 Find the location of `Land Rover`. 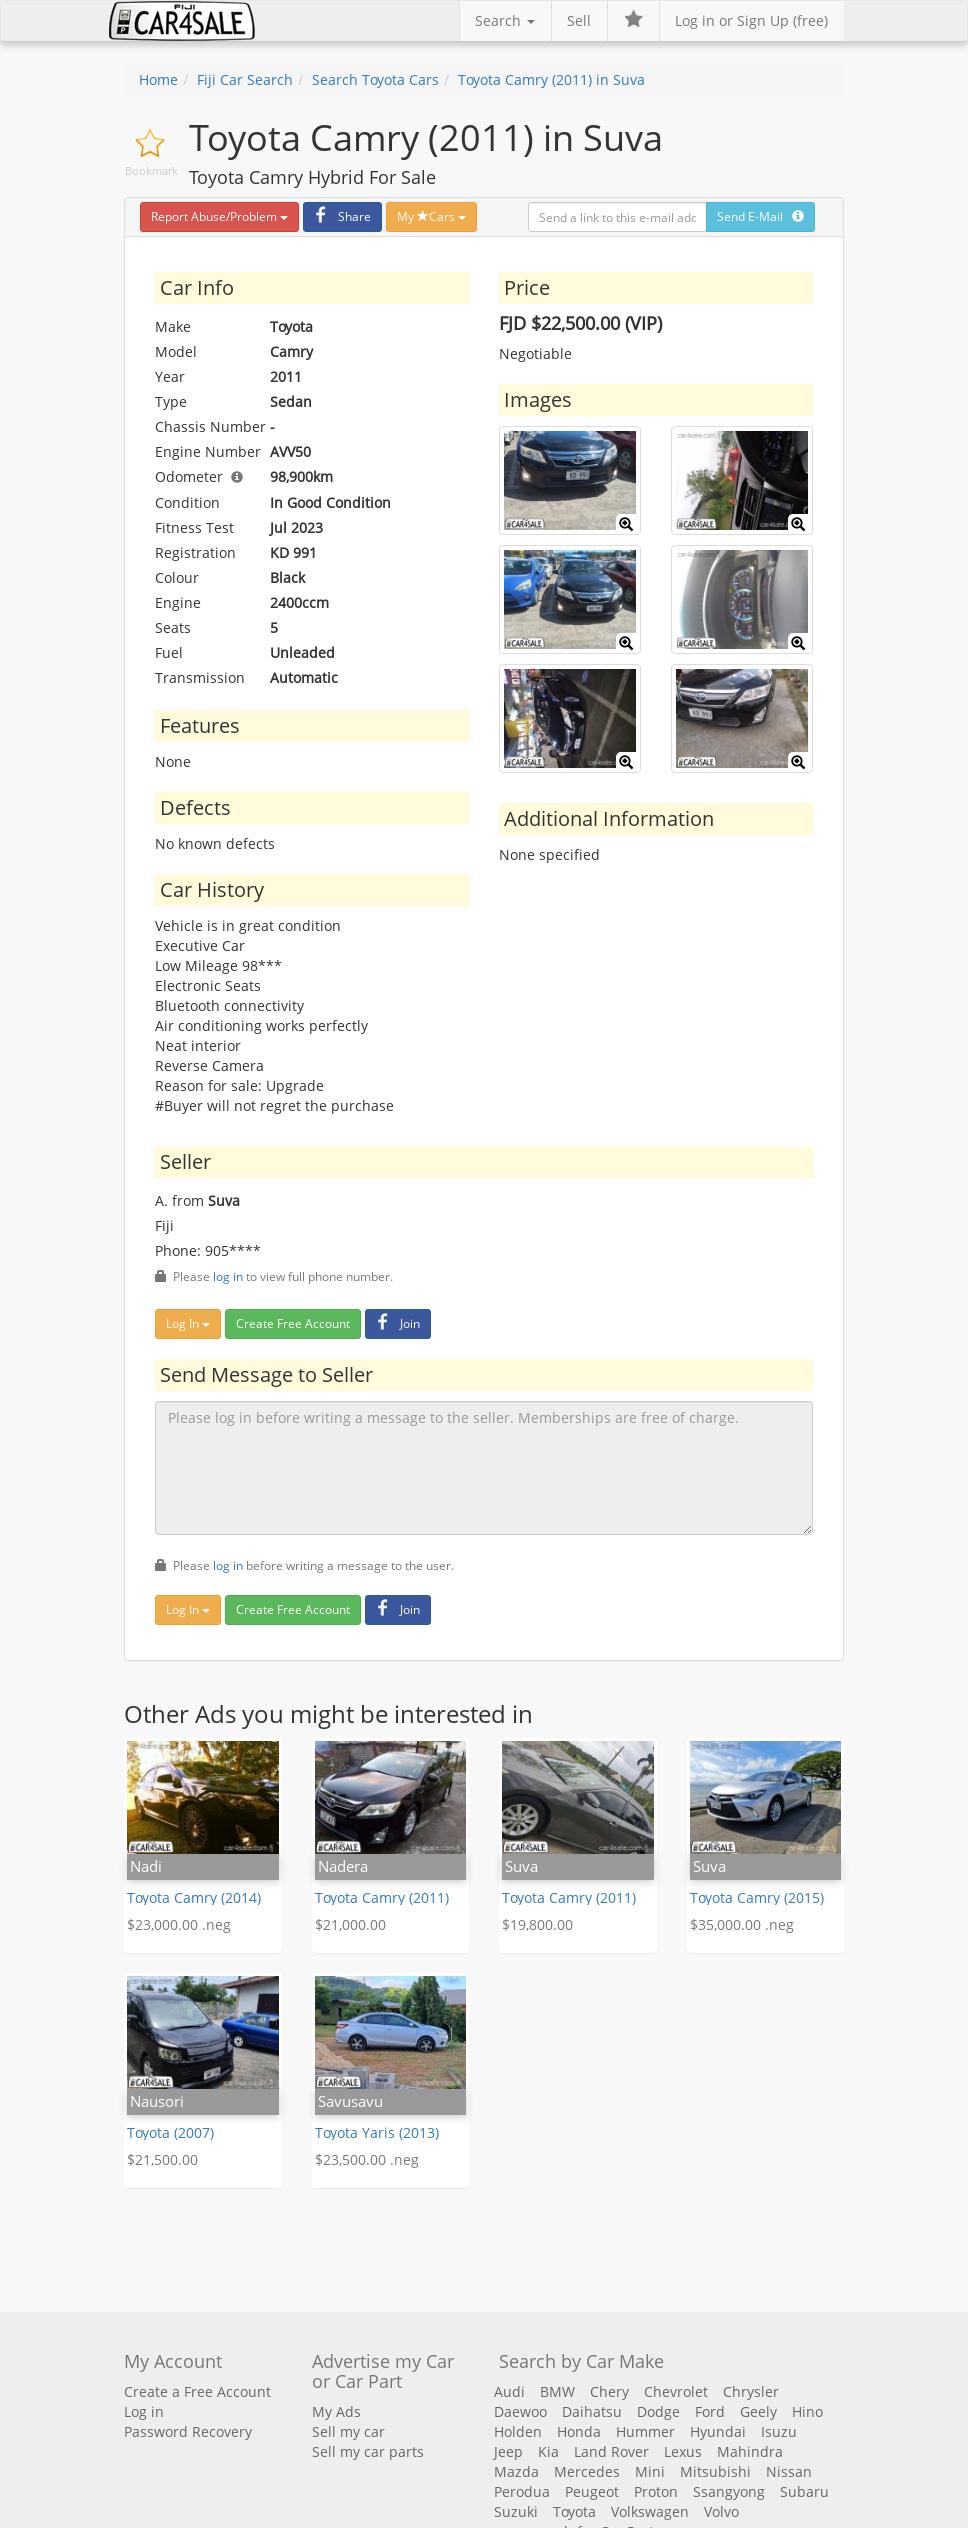

Land Rover is located at coordinates (611, 2451).